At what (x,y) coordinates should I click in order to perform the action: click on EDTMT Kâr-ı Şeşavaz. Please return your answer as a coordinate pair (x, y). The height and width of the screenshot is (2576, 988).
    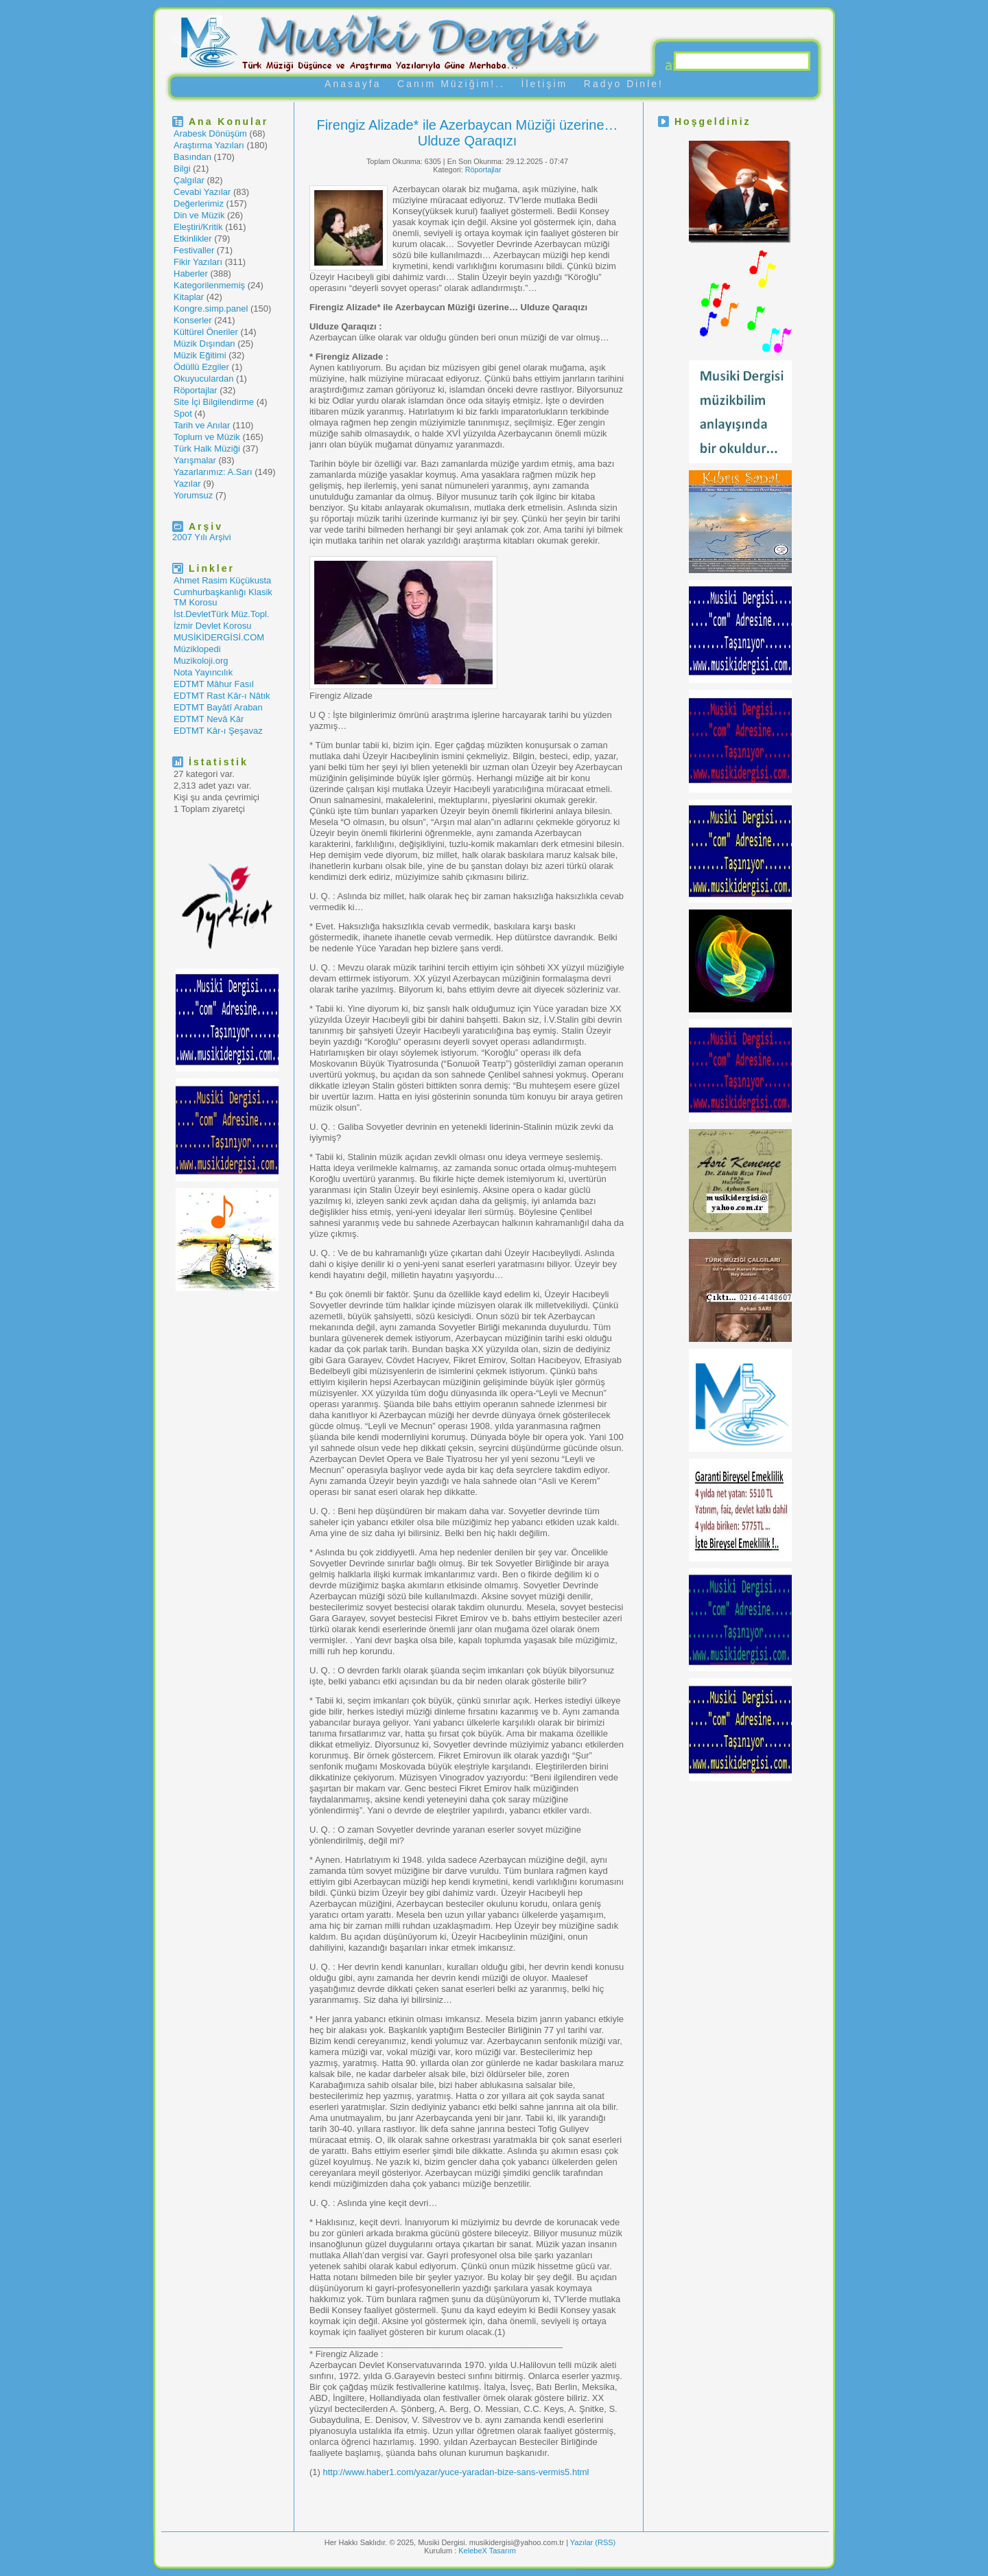
    Looking at the image, I should click on (218, 731).